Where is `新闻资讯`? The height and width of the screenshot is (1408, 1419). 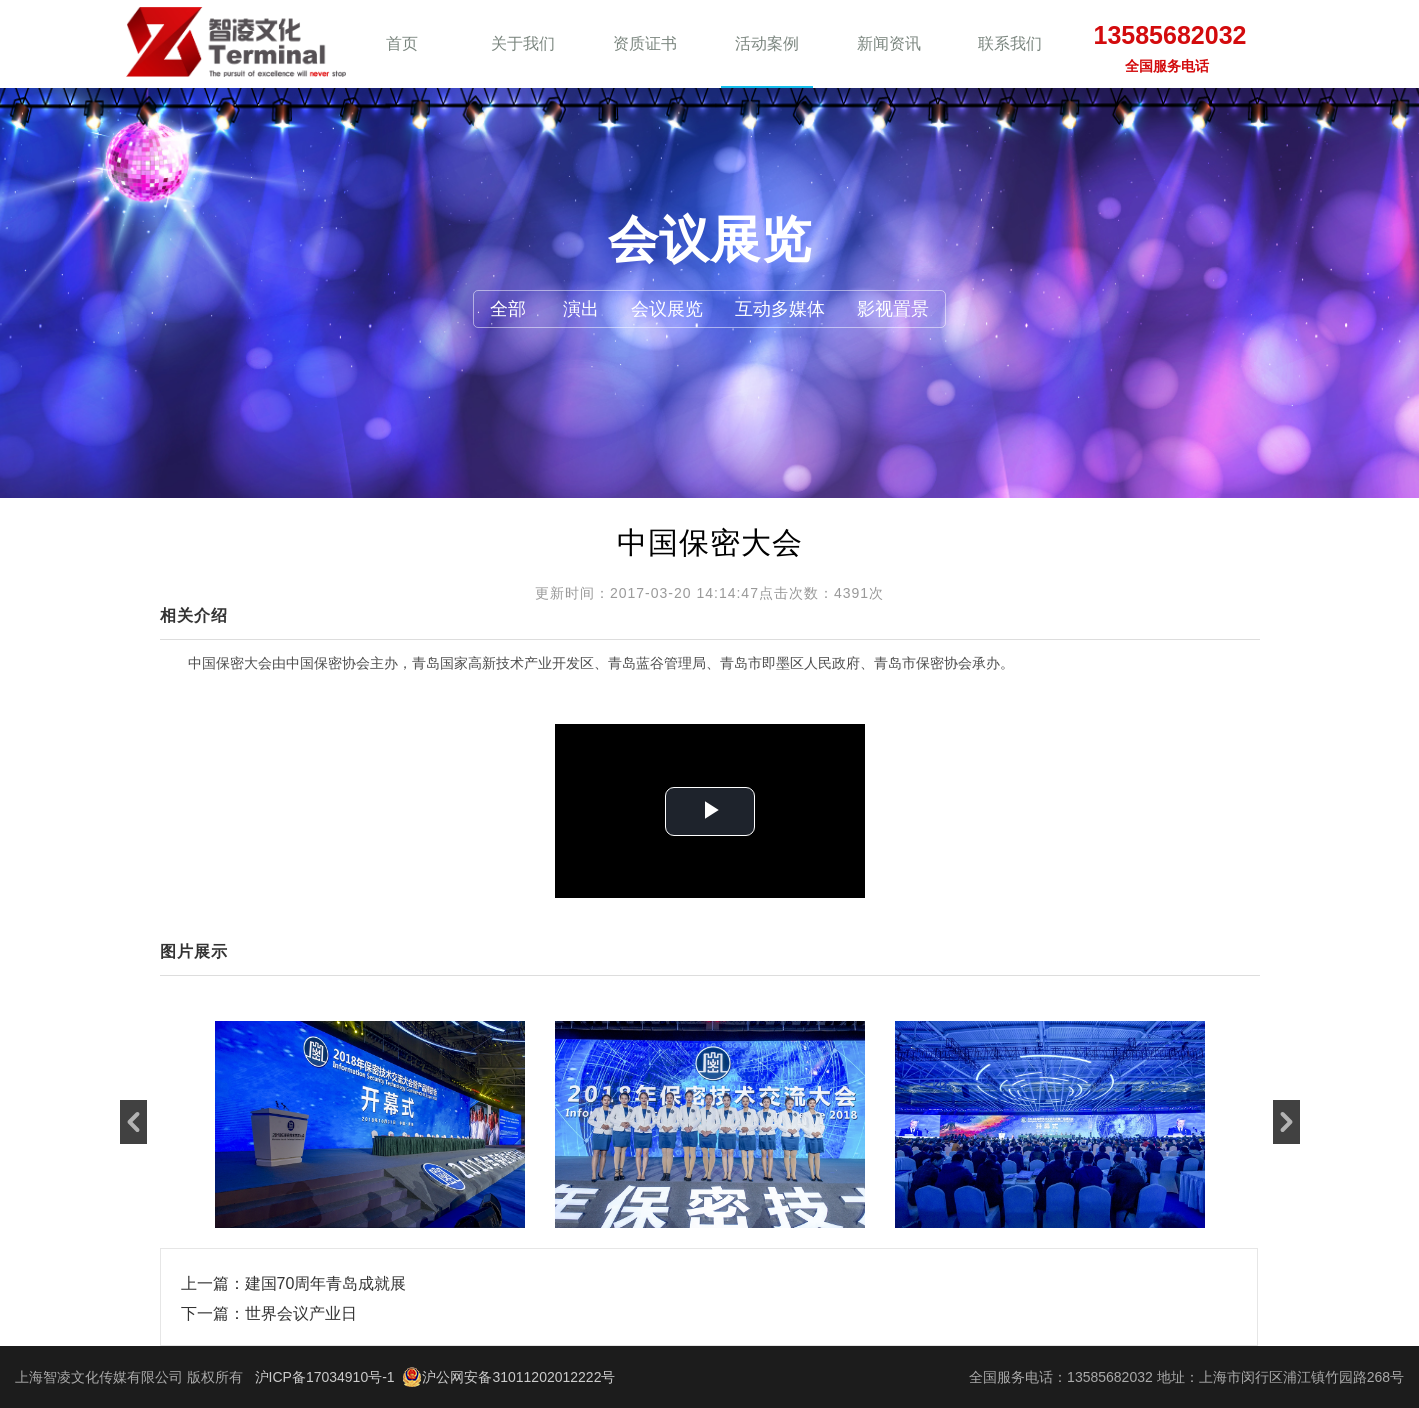
新闻资讯 is located at coordinates (889, 43).